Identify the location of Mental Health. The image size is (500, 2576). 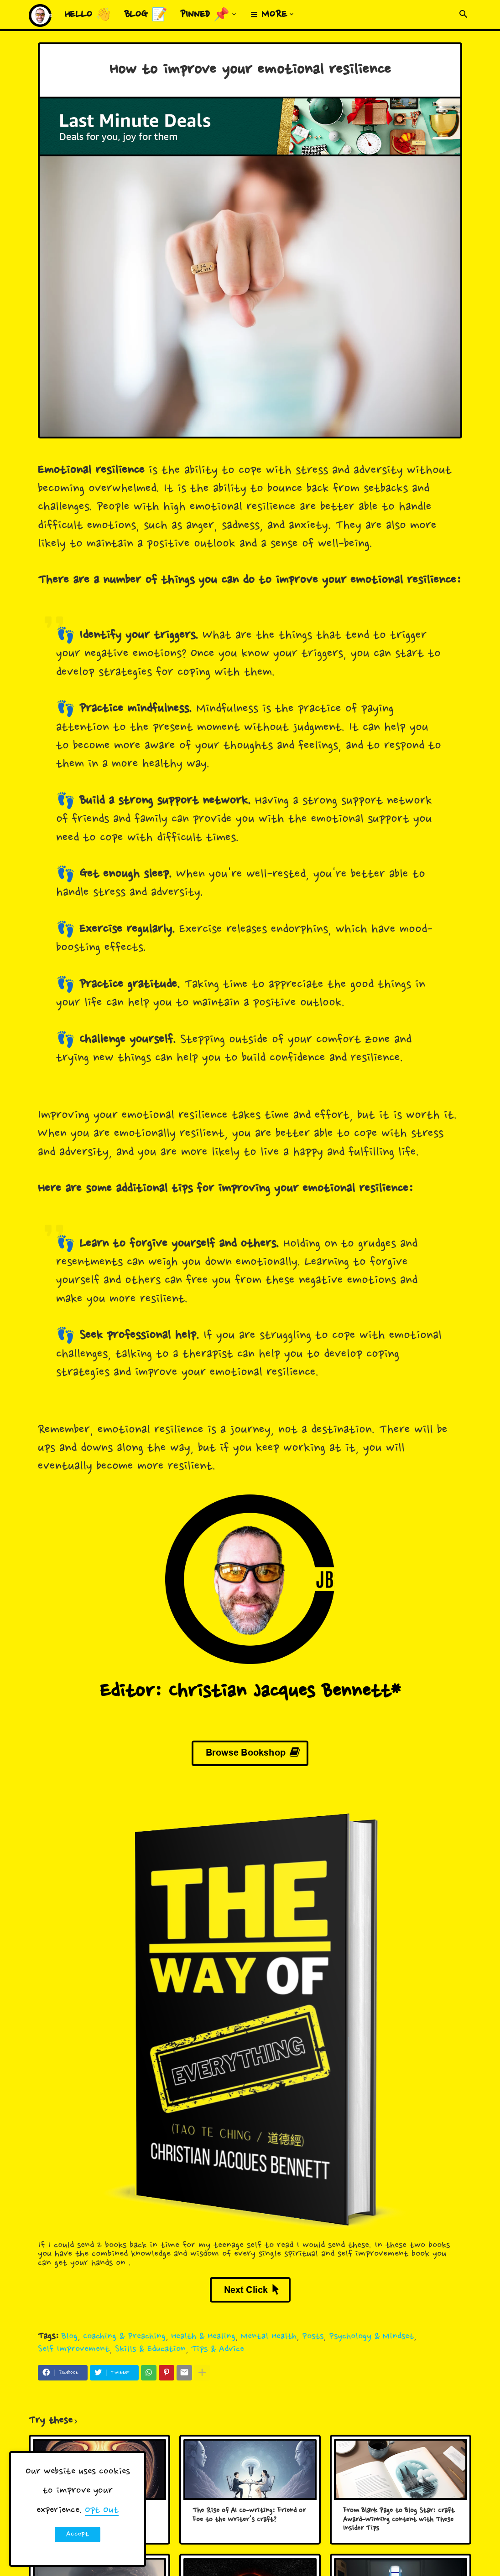
(269, 2336).